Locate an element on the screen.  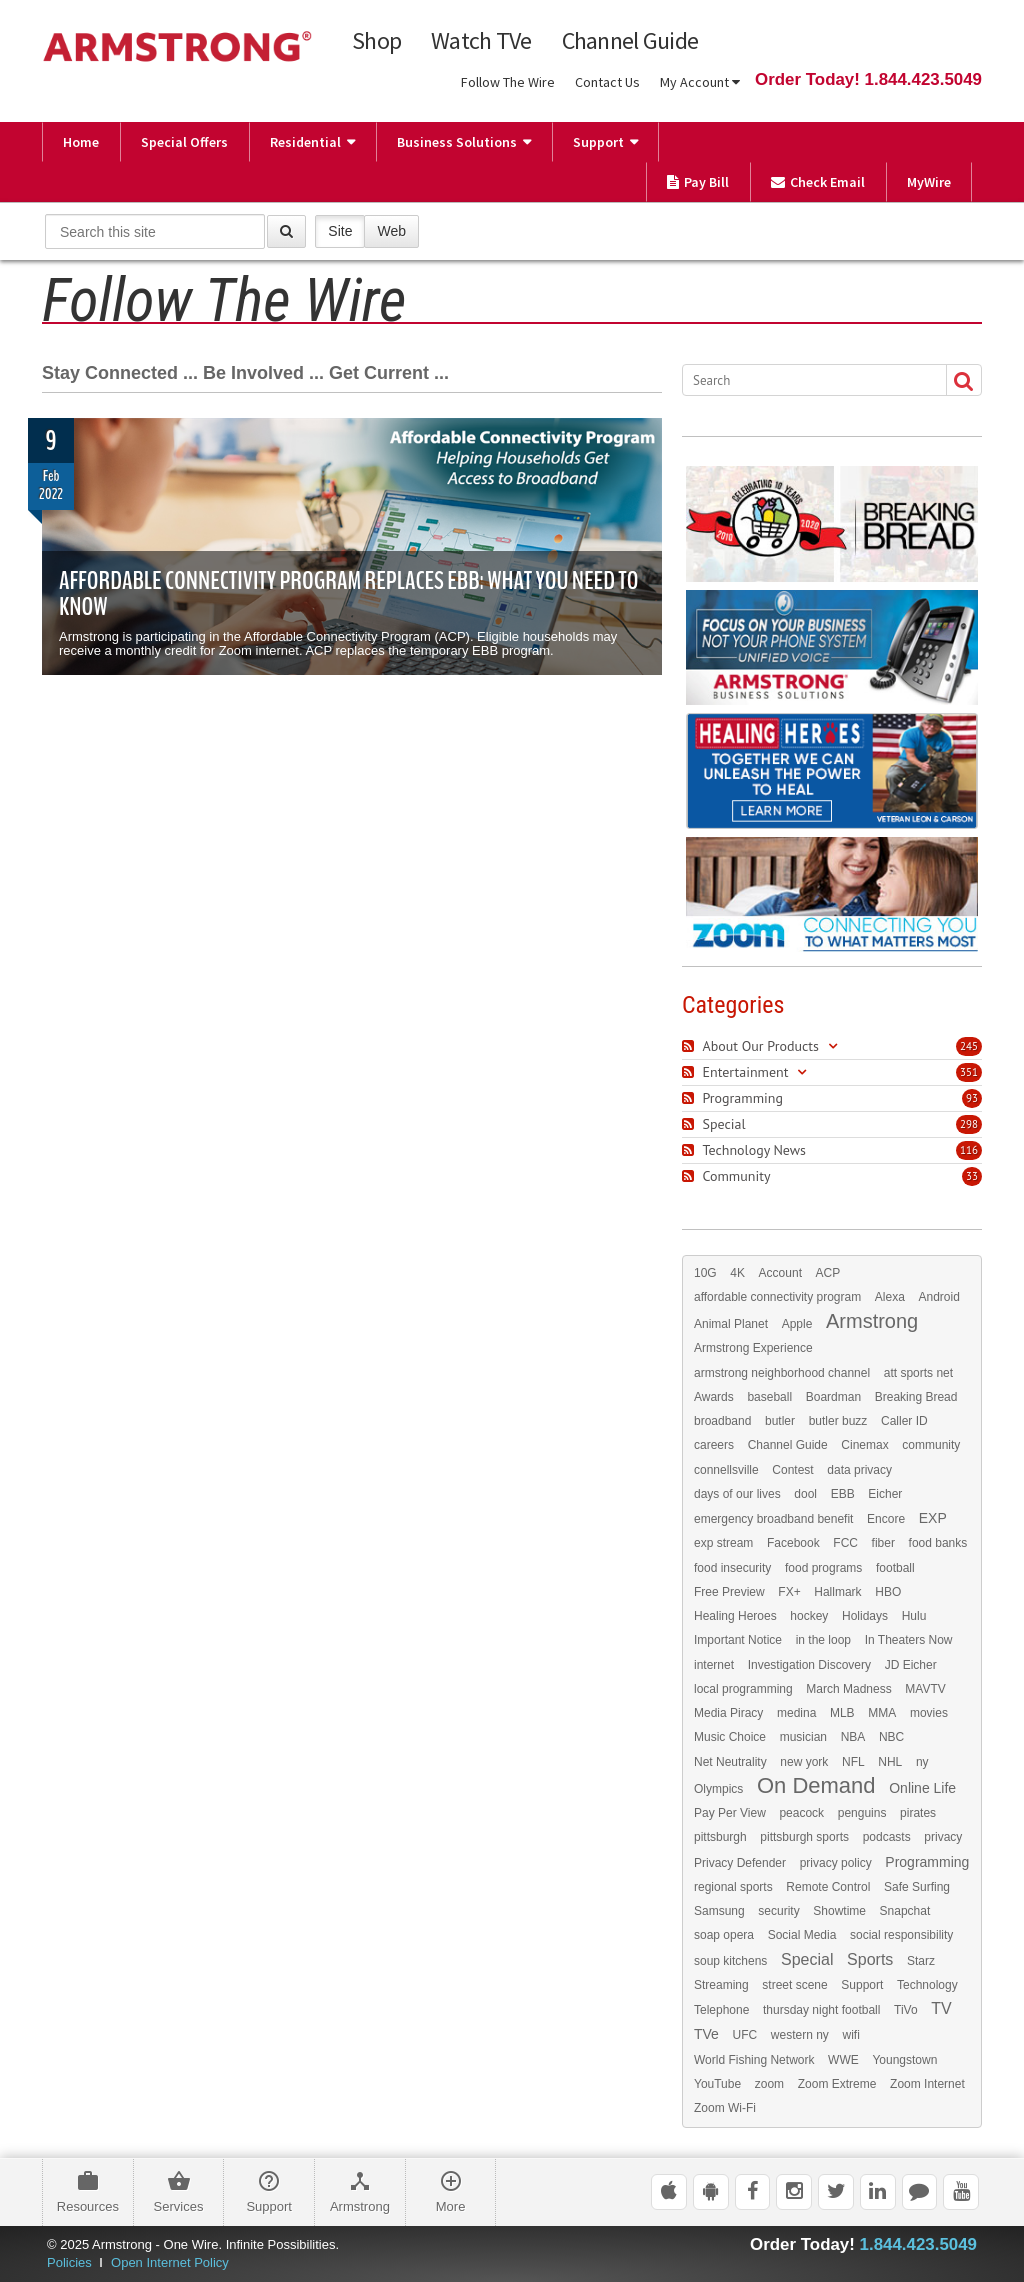
NBC is located at coordinates (891, 1737).